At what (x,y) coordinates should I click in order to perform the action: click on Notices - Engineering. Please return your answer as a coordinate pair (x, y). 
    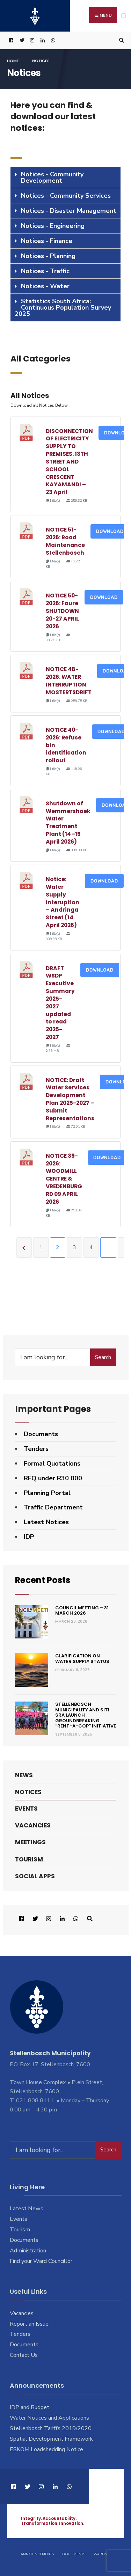
    Looking at the image, I should click on (53, 226).